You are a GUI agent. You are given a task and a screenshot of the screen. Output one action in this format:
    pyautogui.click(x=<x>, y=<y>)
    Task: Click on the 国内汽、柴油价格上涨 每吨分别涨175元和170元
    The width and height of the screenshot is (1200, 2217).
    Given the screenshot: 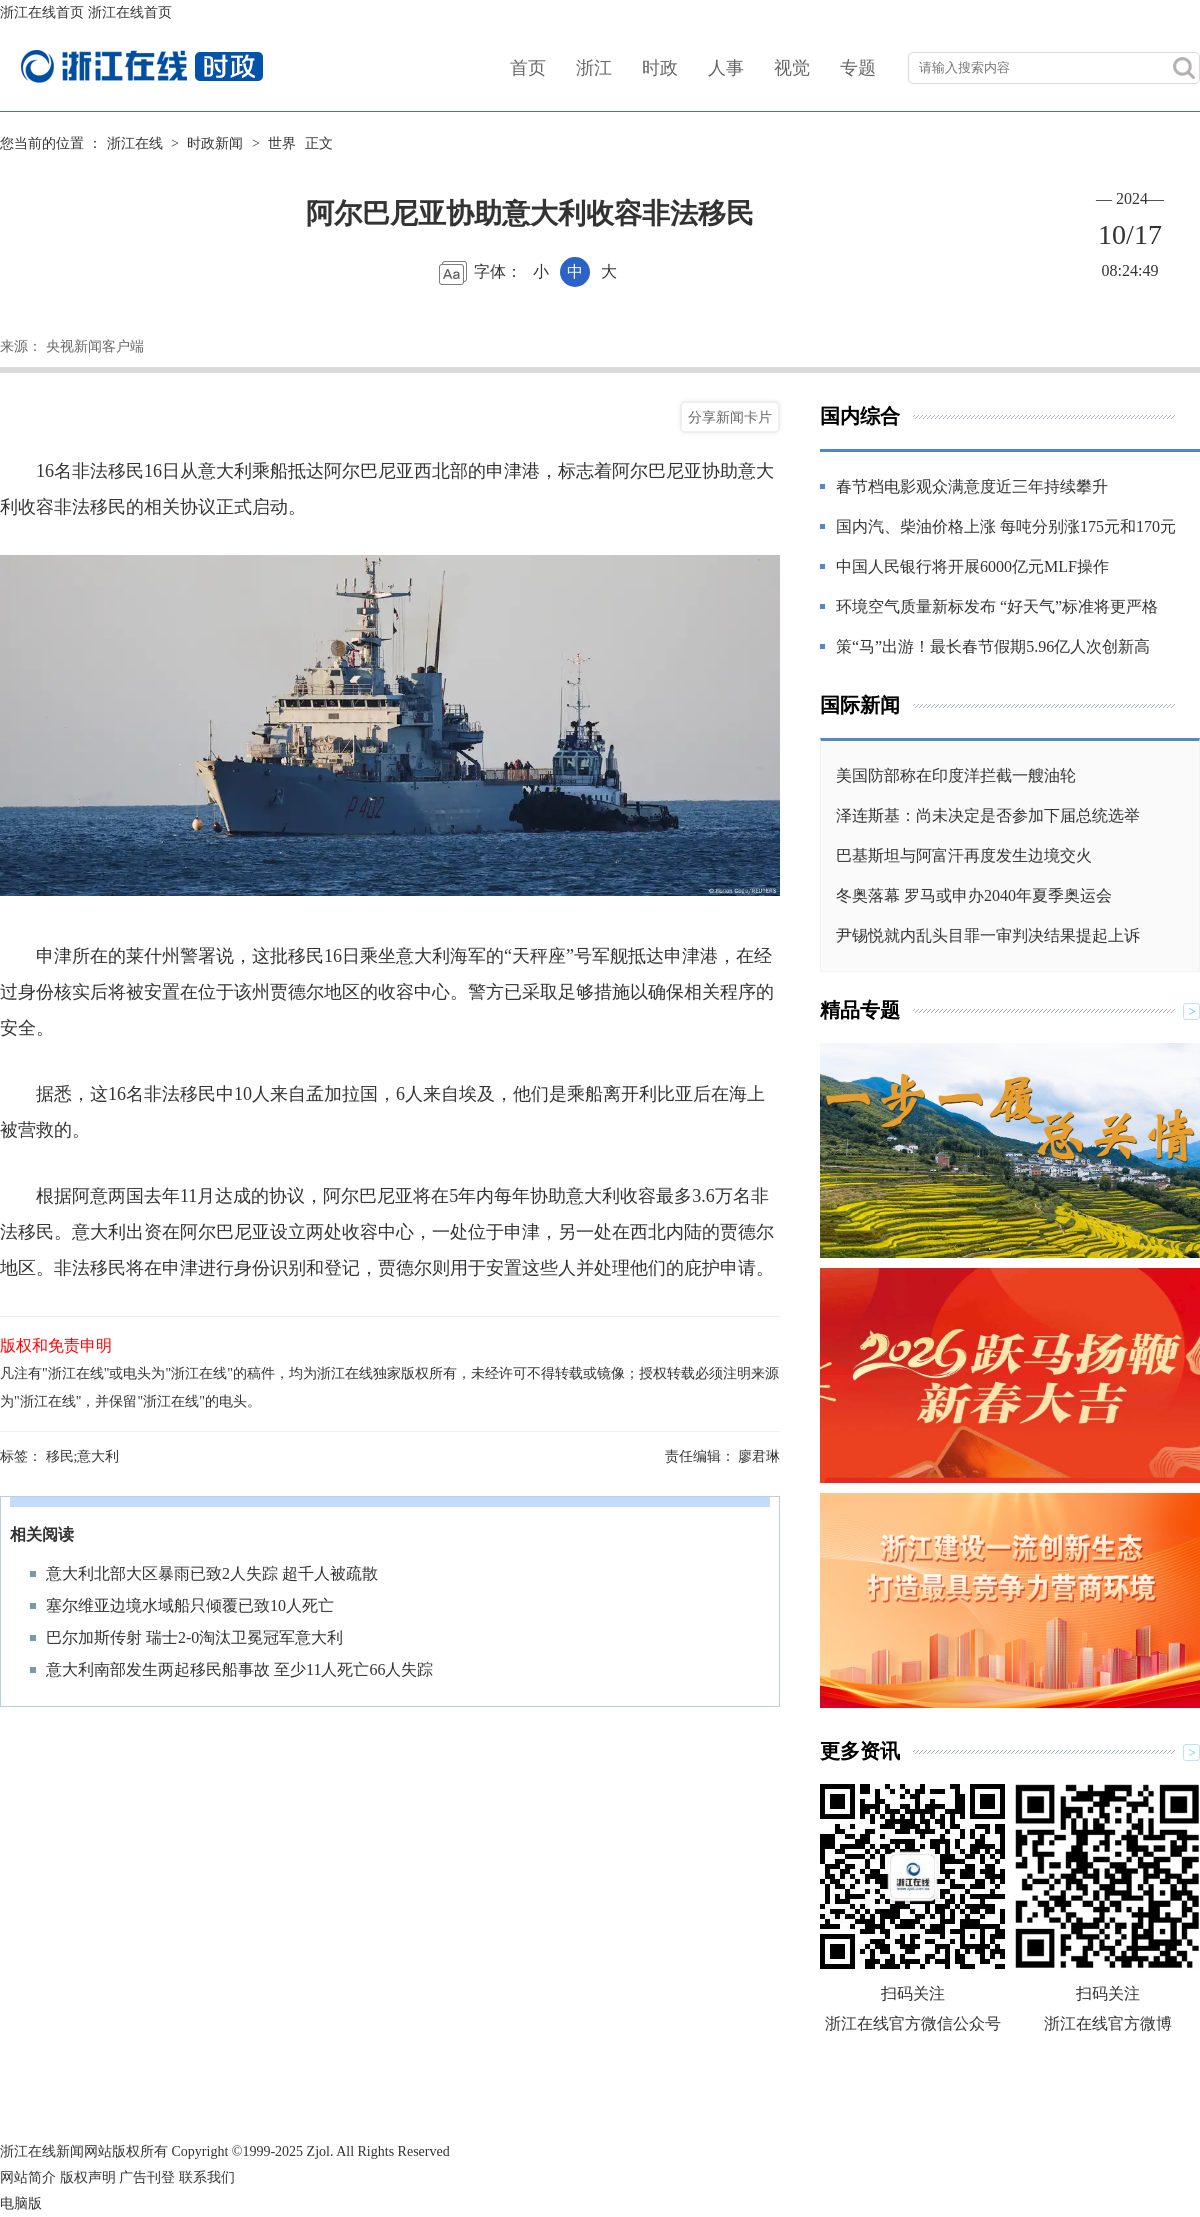 What is the action you would take?
    pyautogui.click(x=1006, y=526)
    